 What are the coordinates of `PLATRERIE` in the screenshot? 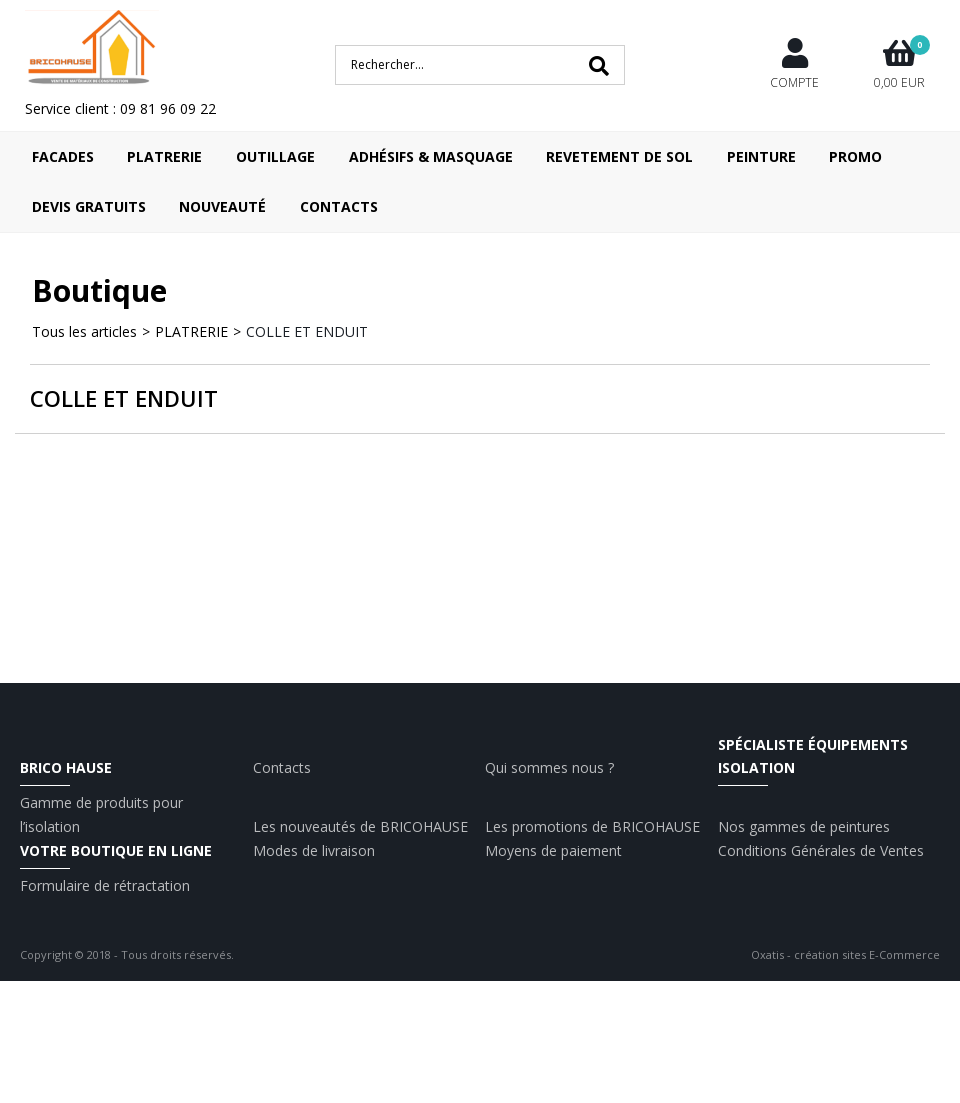 It's located at (164, 156).